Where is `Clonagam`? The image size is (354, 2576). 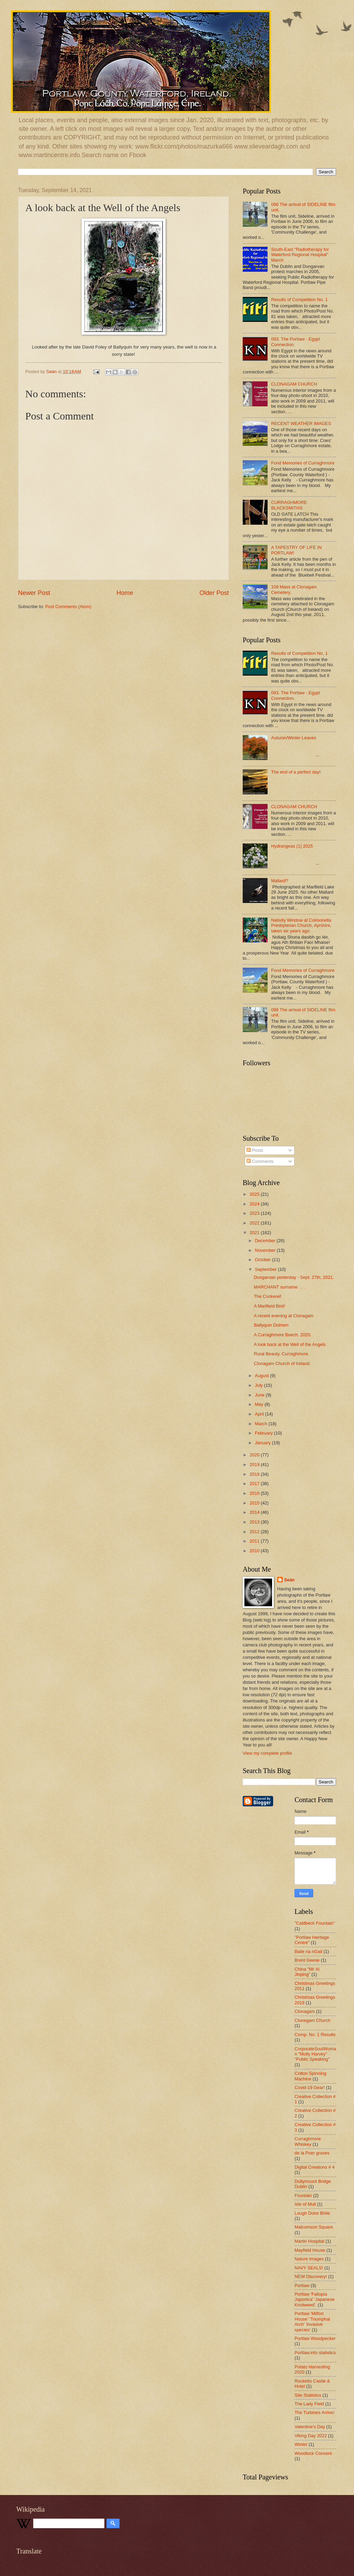
Clonagam is located at coordinates (305, 2011).